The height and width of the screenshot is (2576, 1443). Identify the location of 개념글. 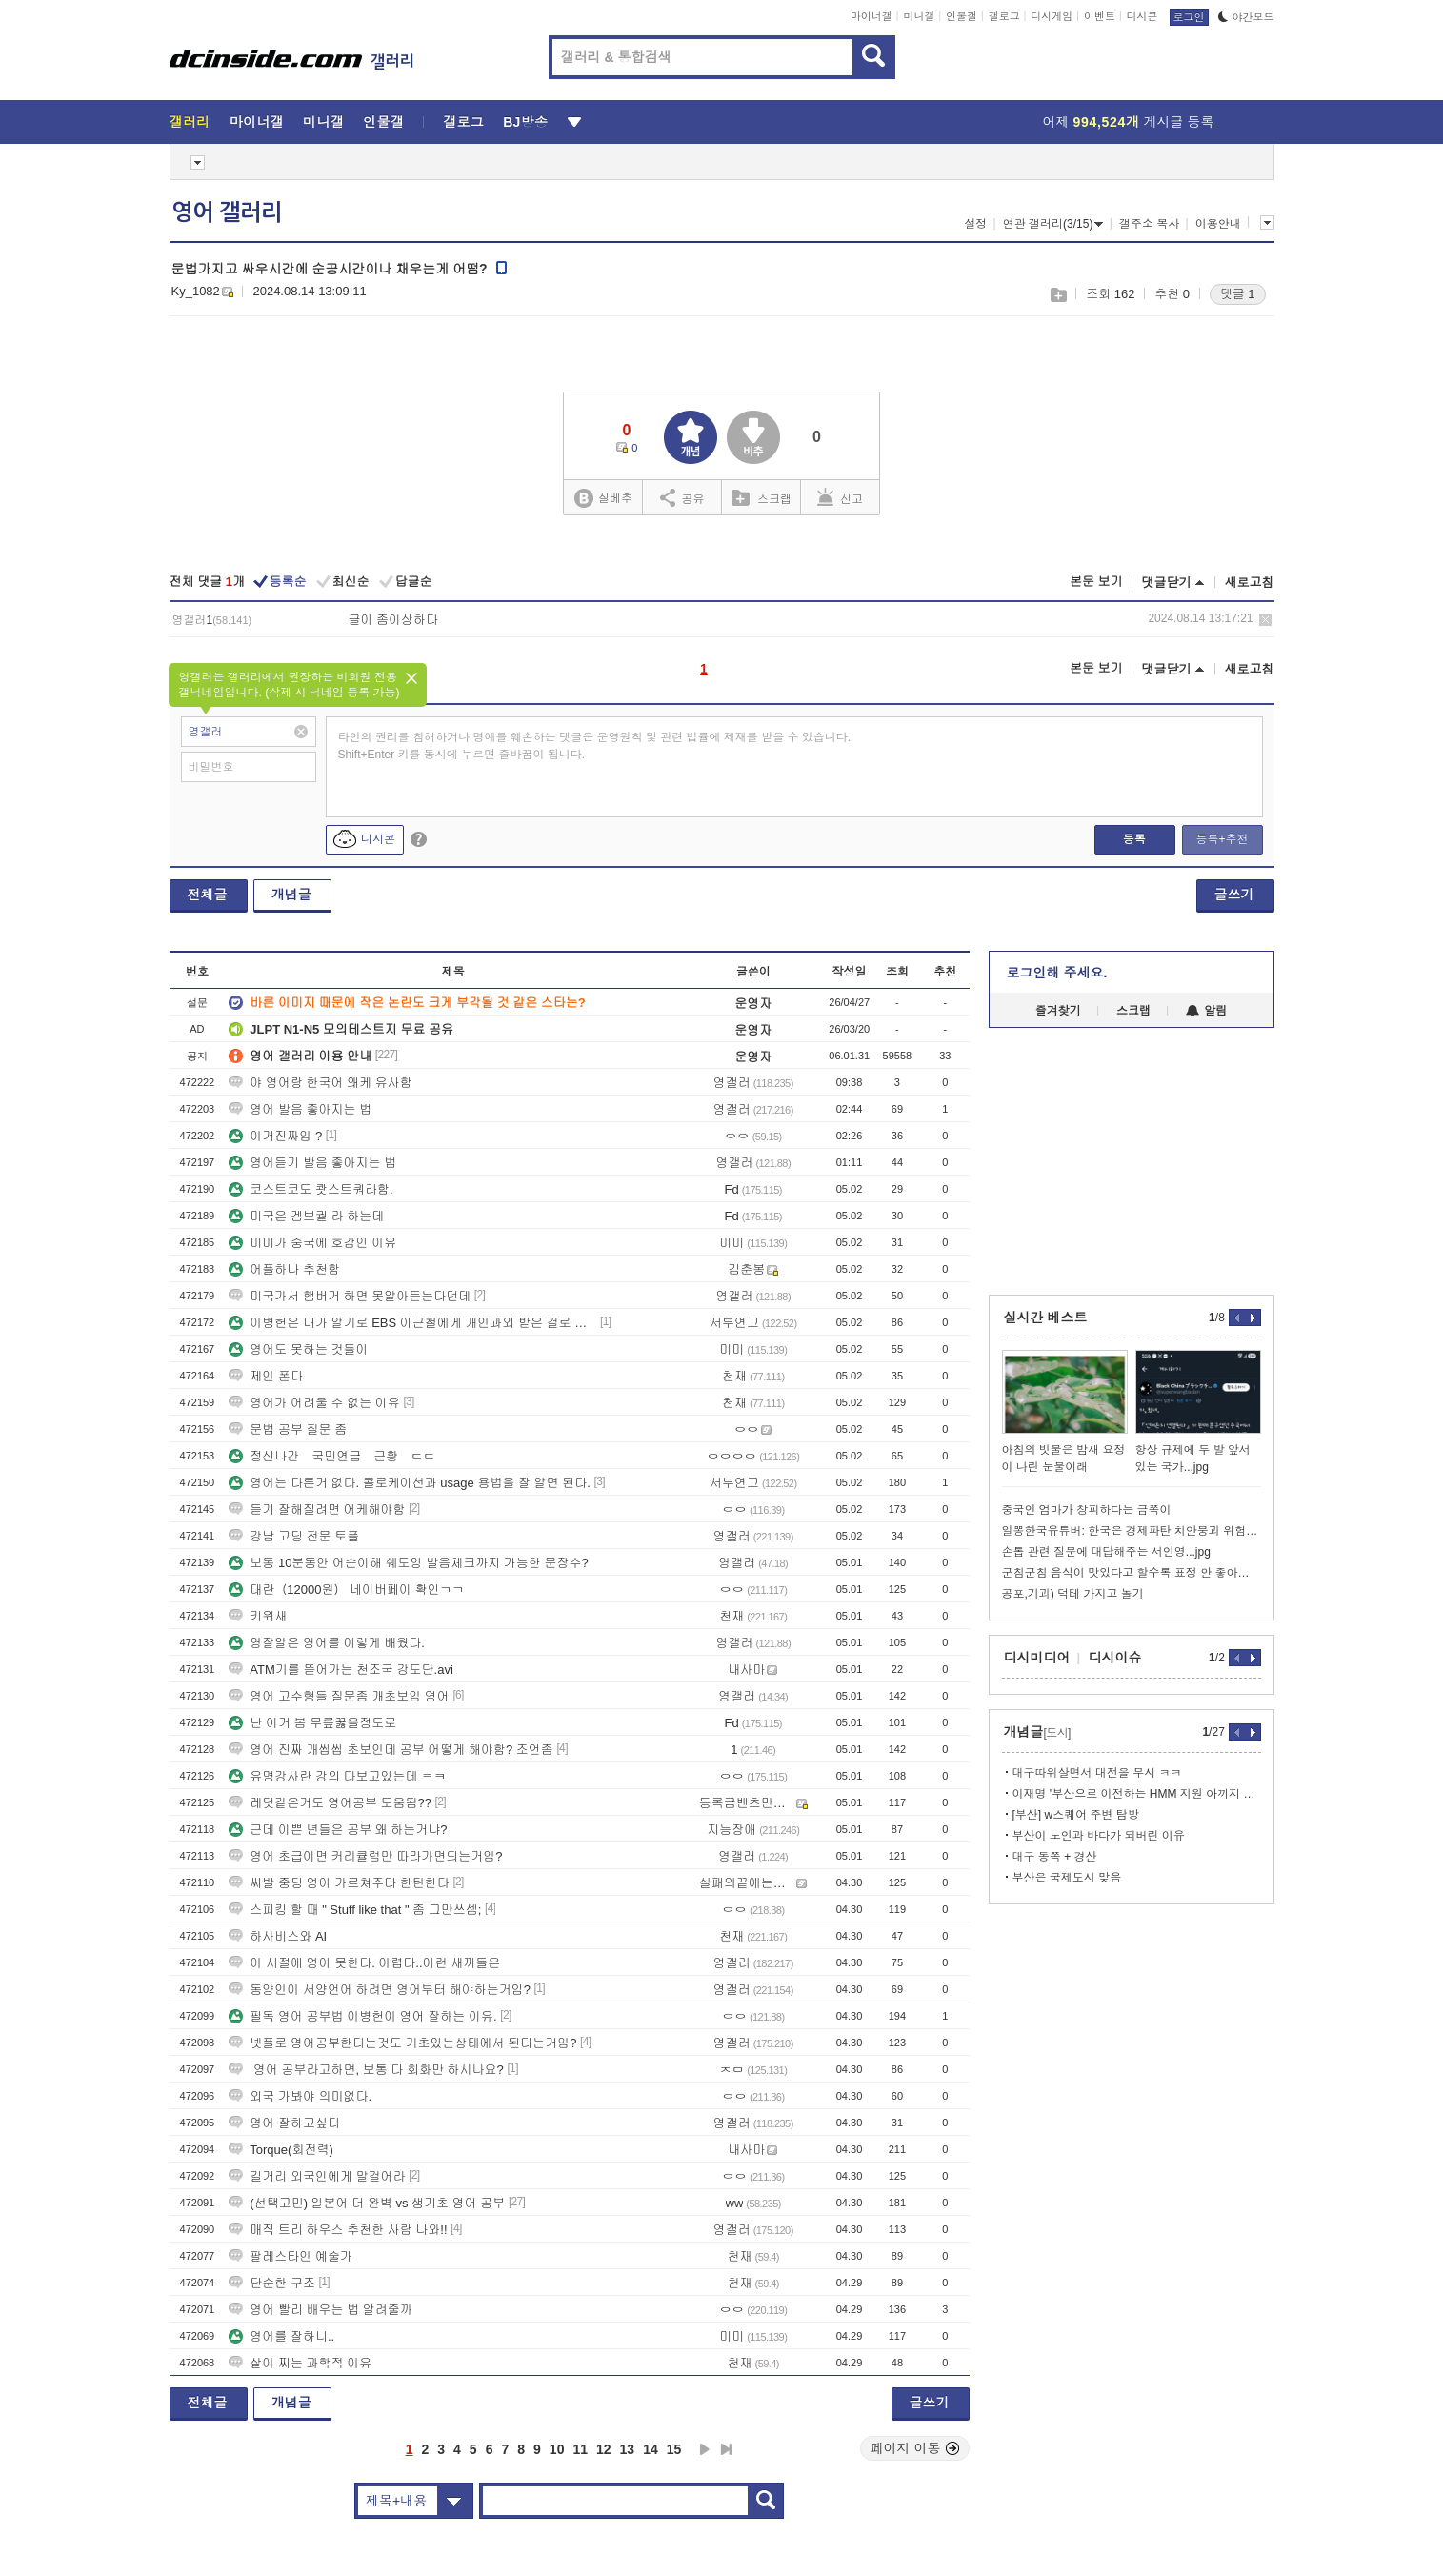
(291, 894).